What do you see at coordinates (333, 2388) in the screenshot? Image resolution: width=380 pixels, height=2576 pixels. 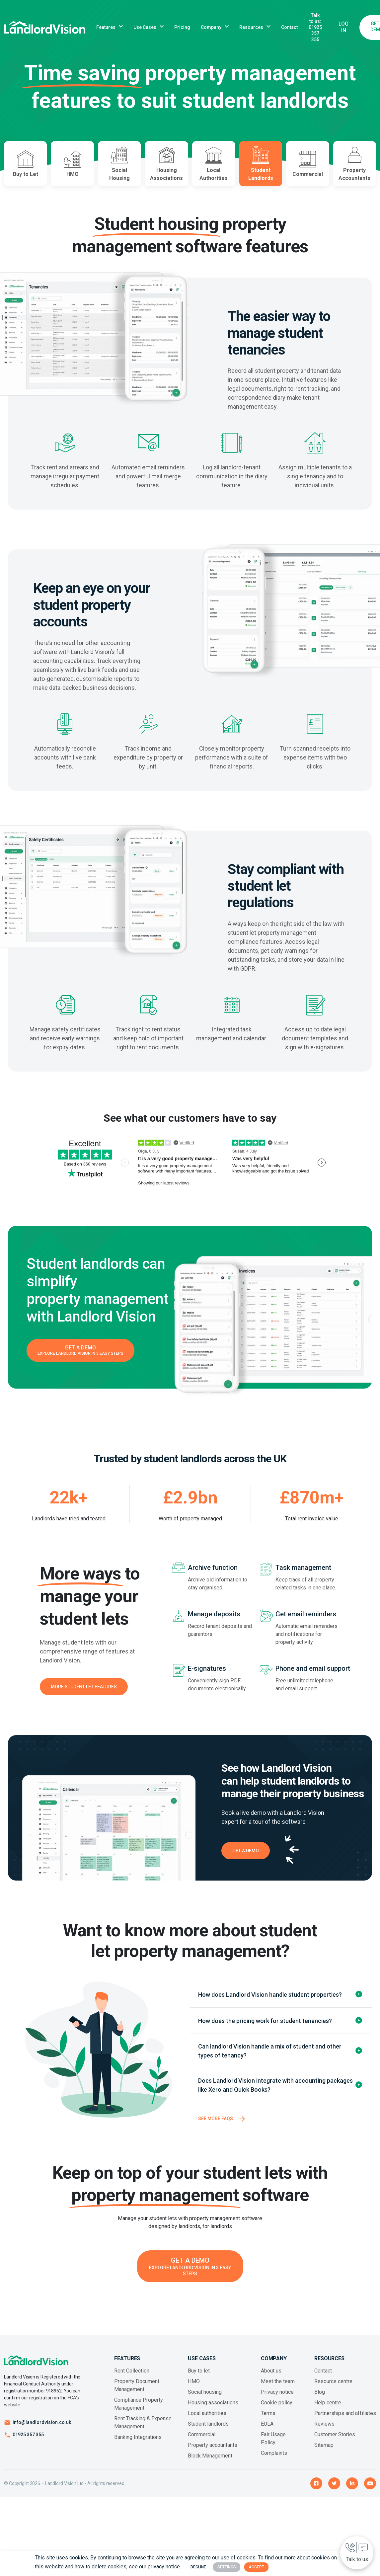 I see `Resource centre` at bounding box center [333, 2388].